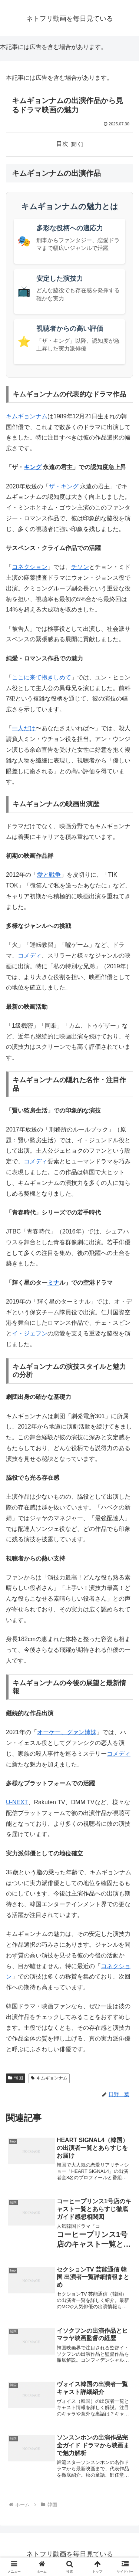 This screenshot has height=2576, width=139. I want to click on イ・ジェフン, so click(29, 1333).